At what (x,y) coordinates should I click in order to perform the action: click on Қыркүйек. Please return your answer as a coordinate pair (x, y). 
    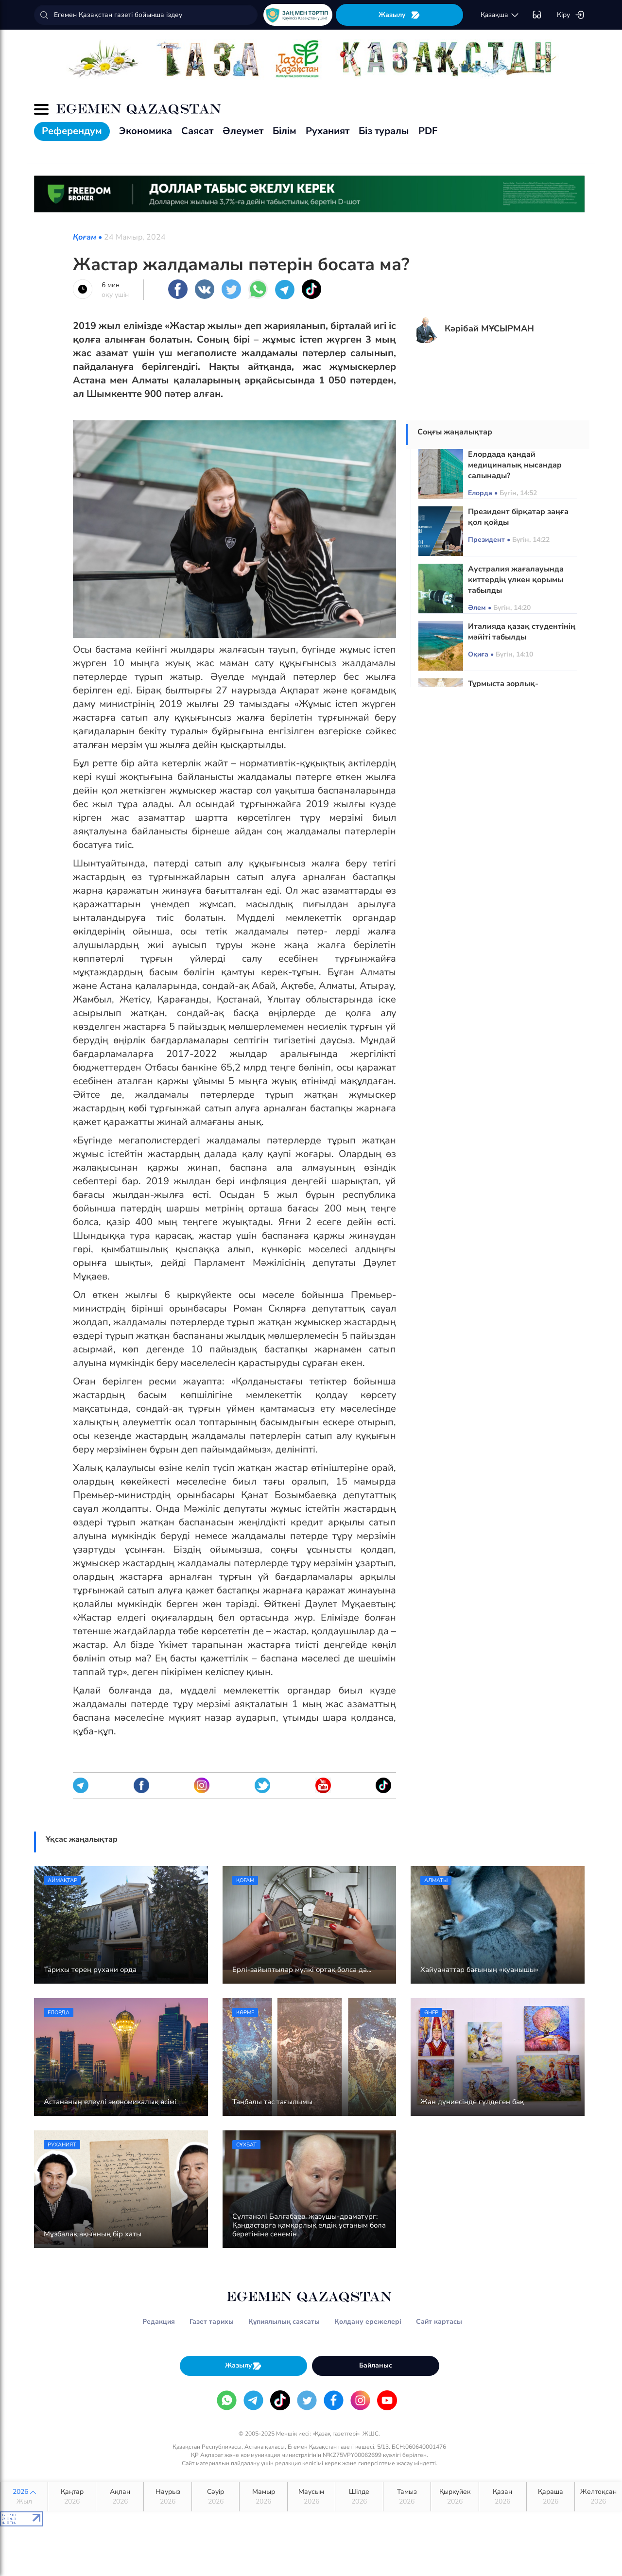
    Looking at the image, I should click on (454, 2497).